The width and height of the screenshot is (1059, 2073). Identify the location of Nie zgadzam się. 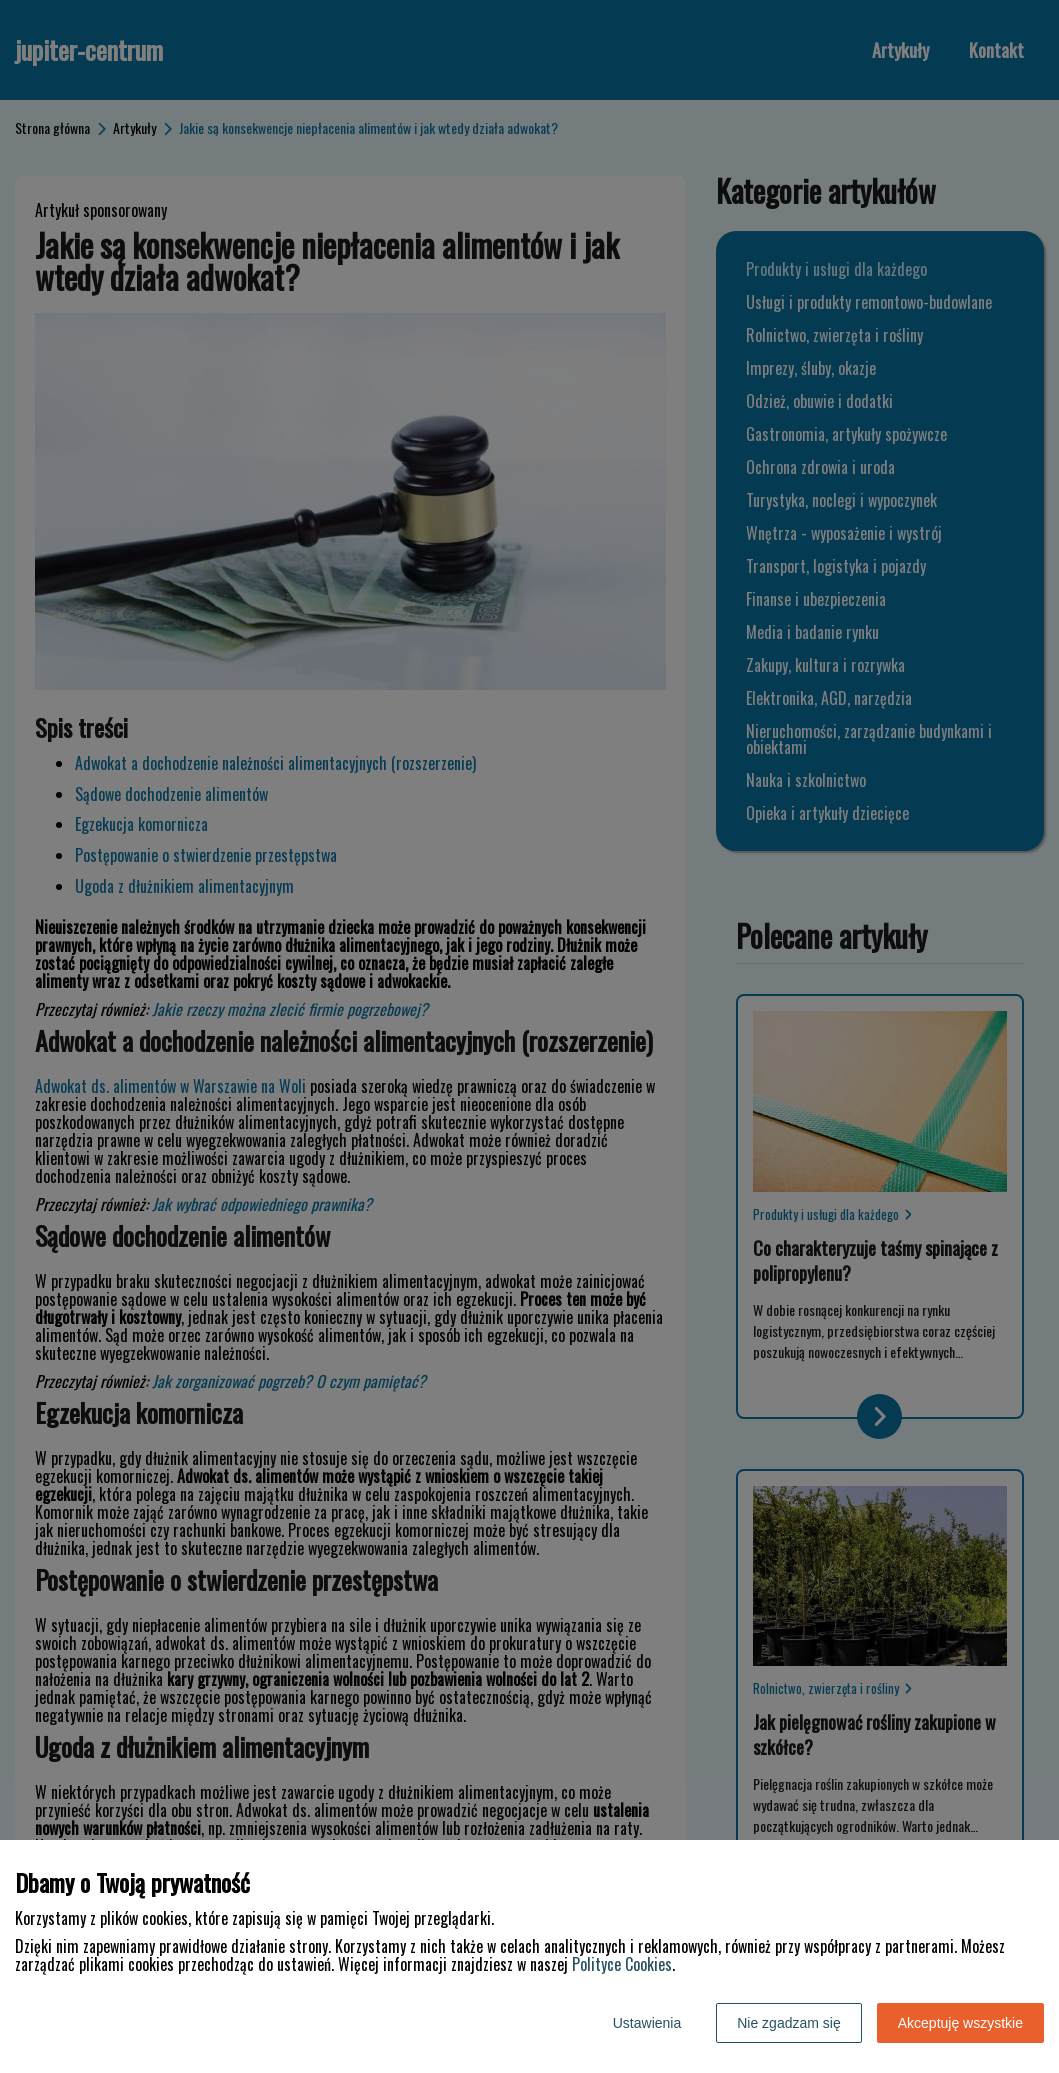
(789, 2023).